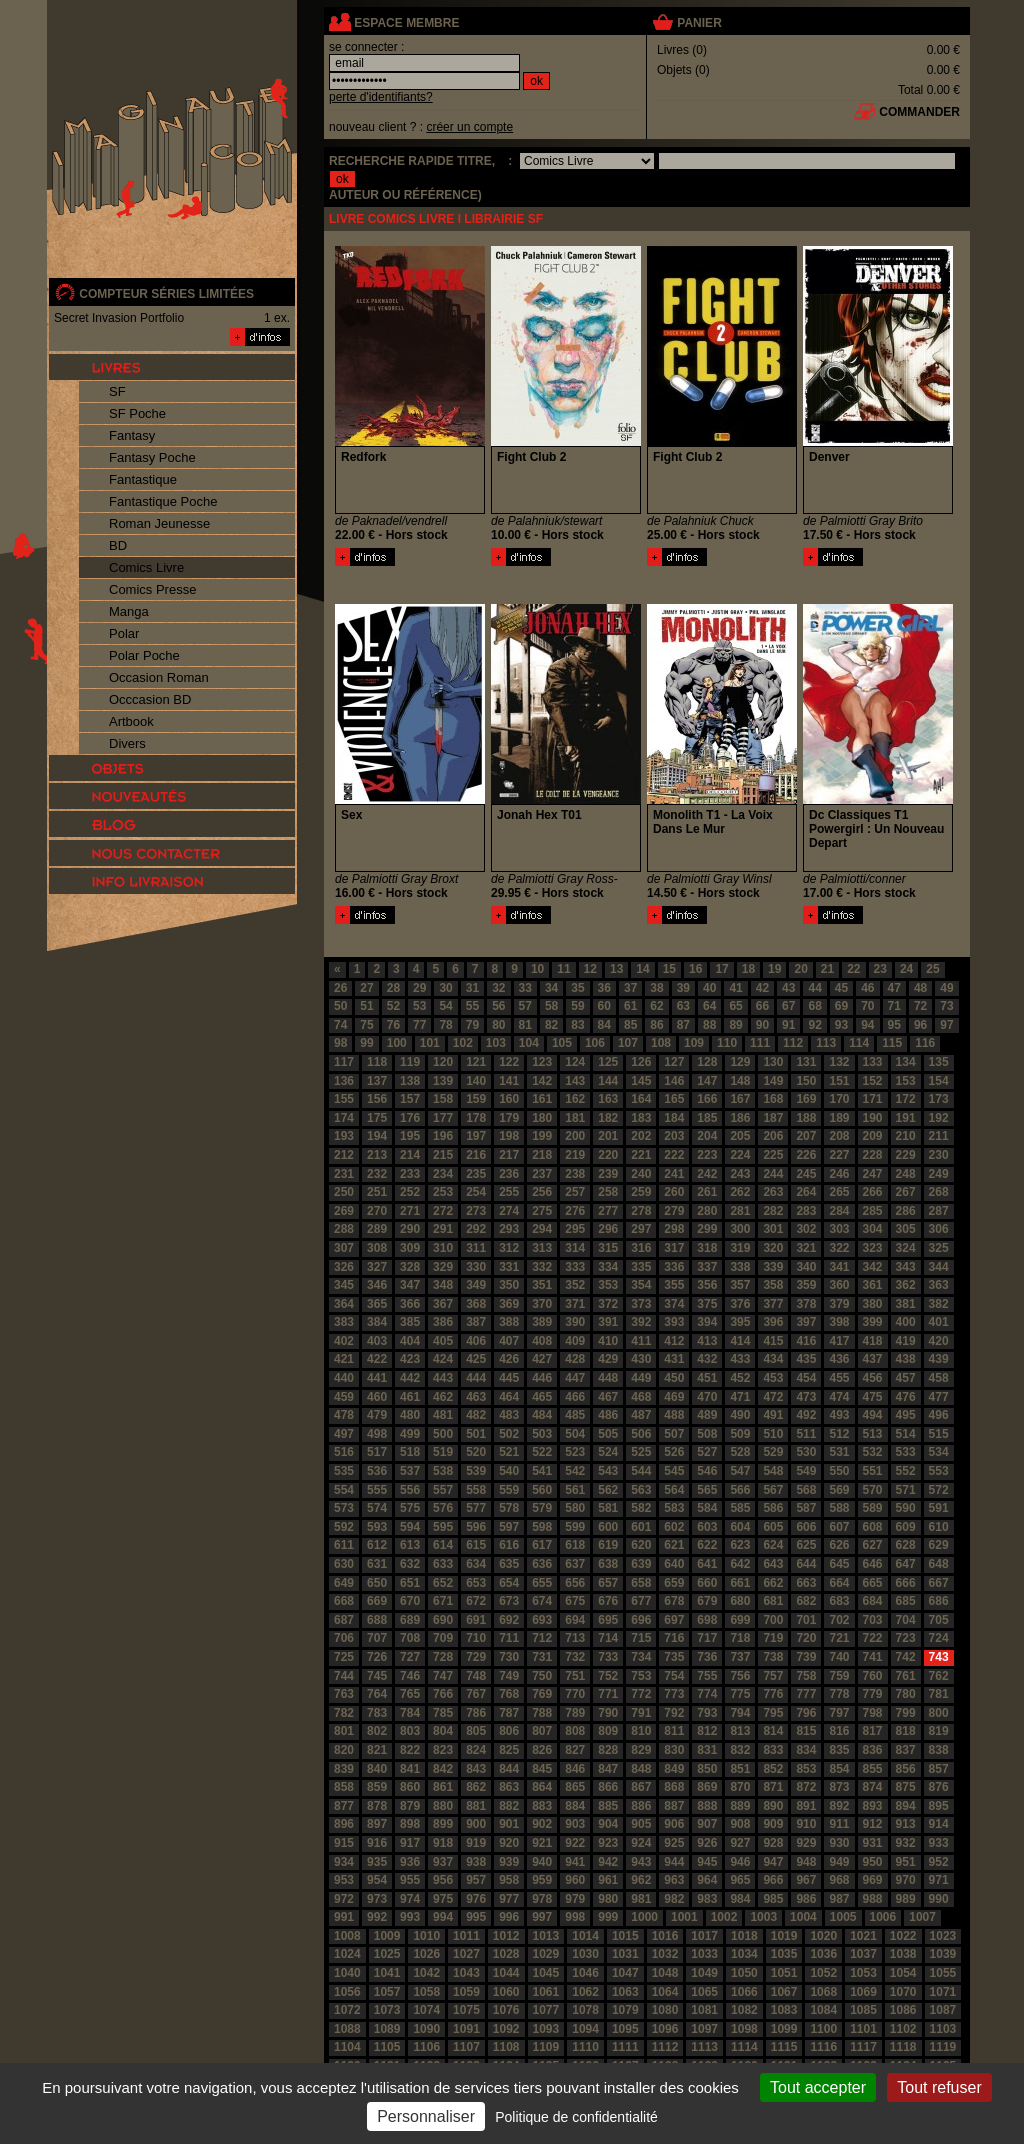  What do you see at coordinates (707, 1583) in the screenshot?
I see `660` at bounding box center [707, 1583].